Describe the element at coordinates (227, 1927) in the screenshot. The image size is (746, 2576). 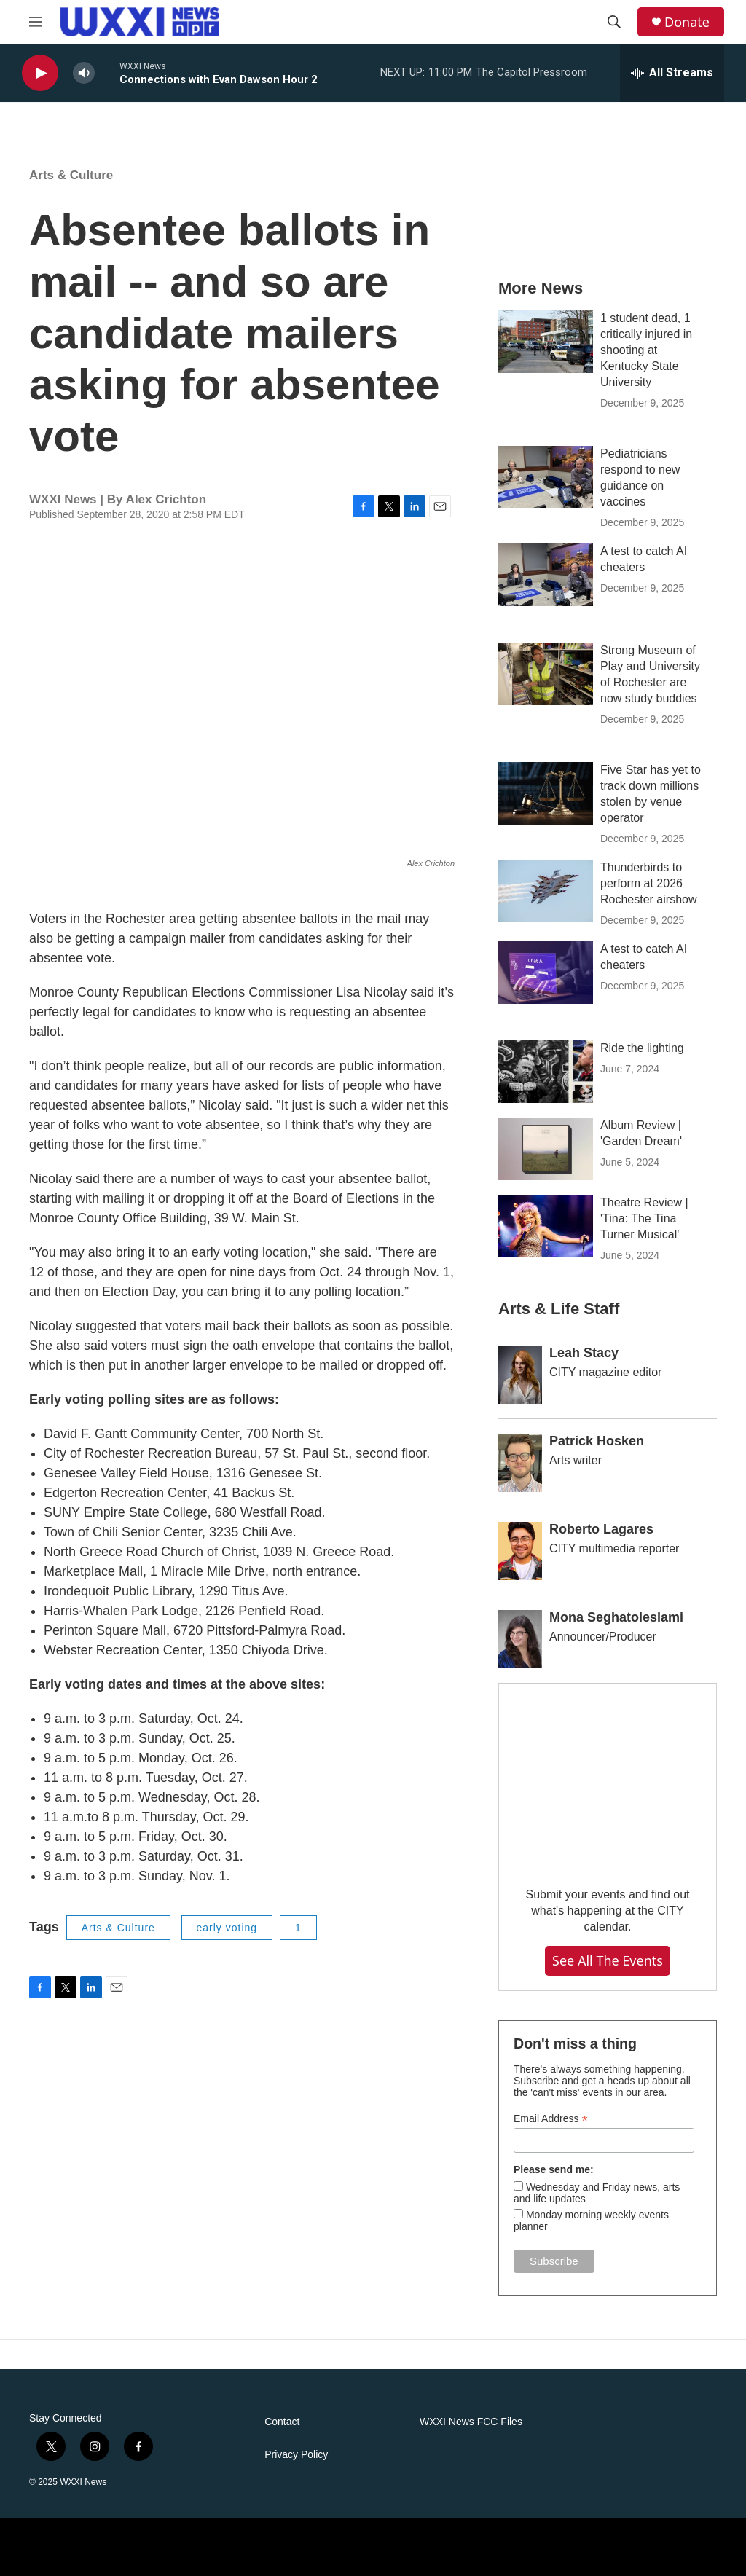
I see `early voting` at that location.